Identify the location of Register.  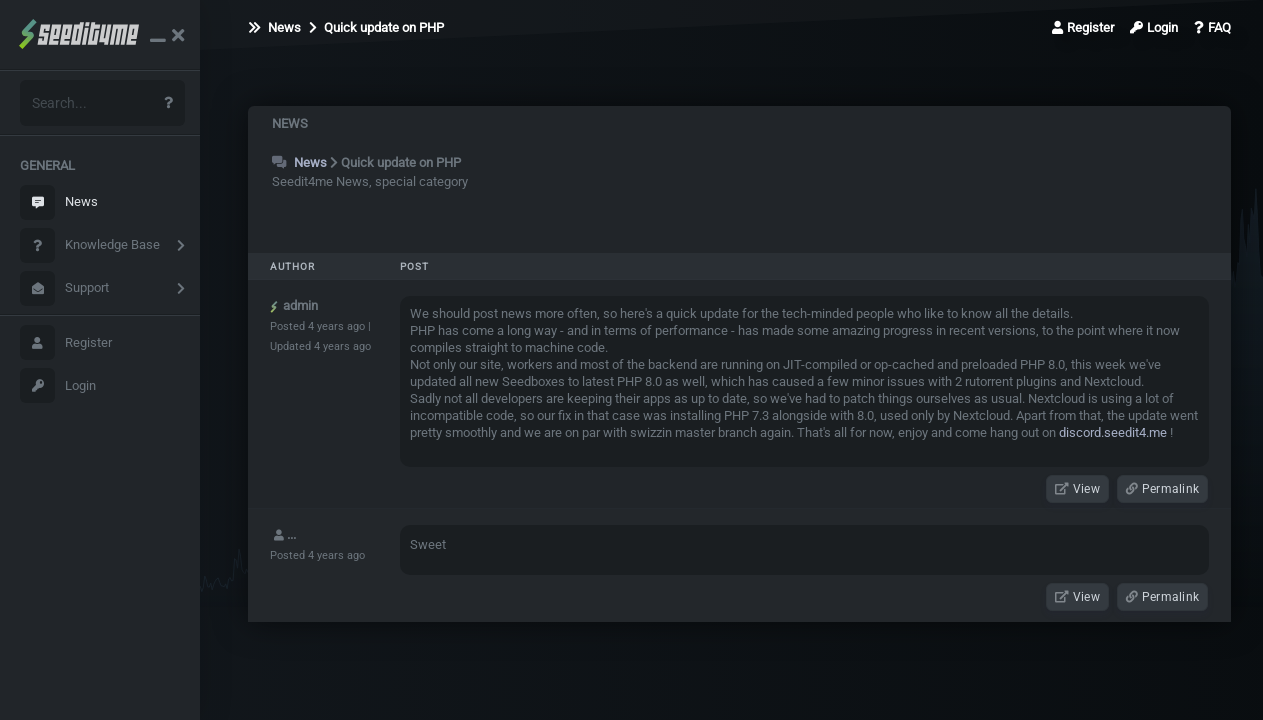
(66, 342).